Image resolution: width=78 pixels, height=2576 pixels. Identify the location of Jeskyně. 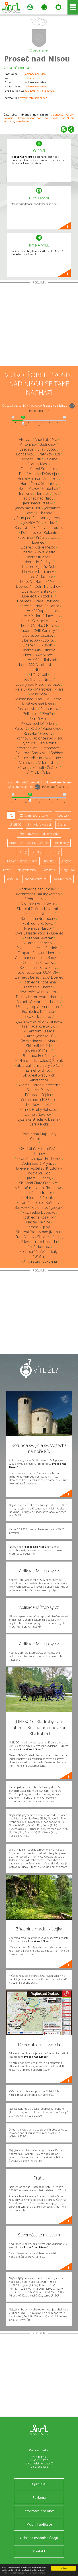
(66, 861).